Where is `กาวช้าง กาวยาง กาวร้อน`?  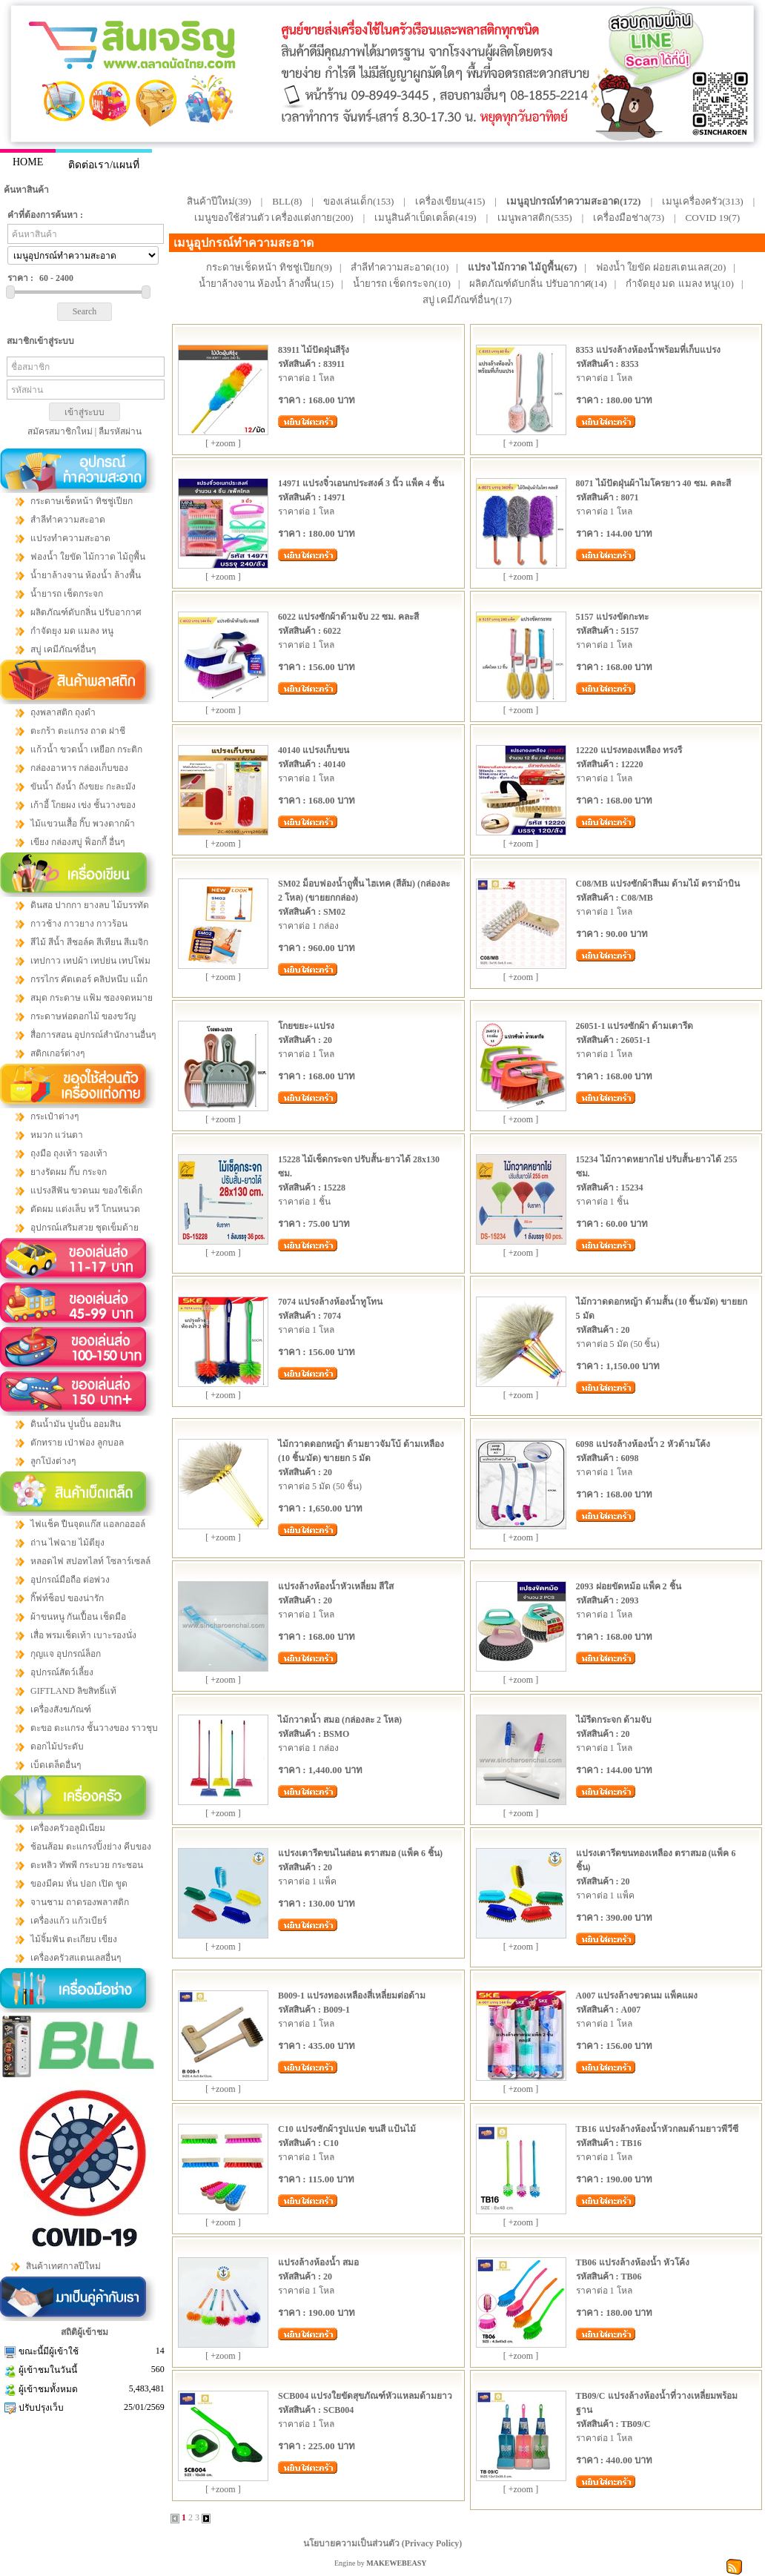
กาวช้าง กาวยาง กาวร้อน is located at coordinates (79, 923).